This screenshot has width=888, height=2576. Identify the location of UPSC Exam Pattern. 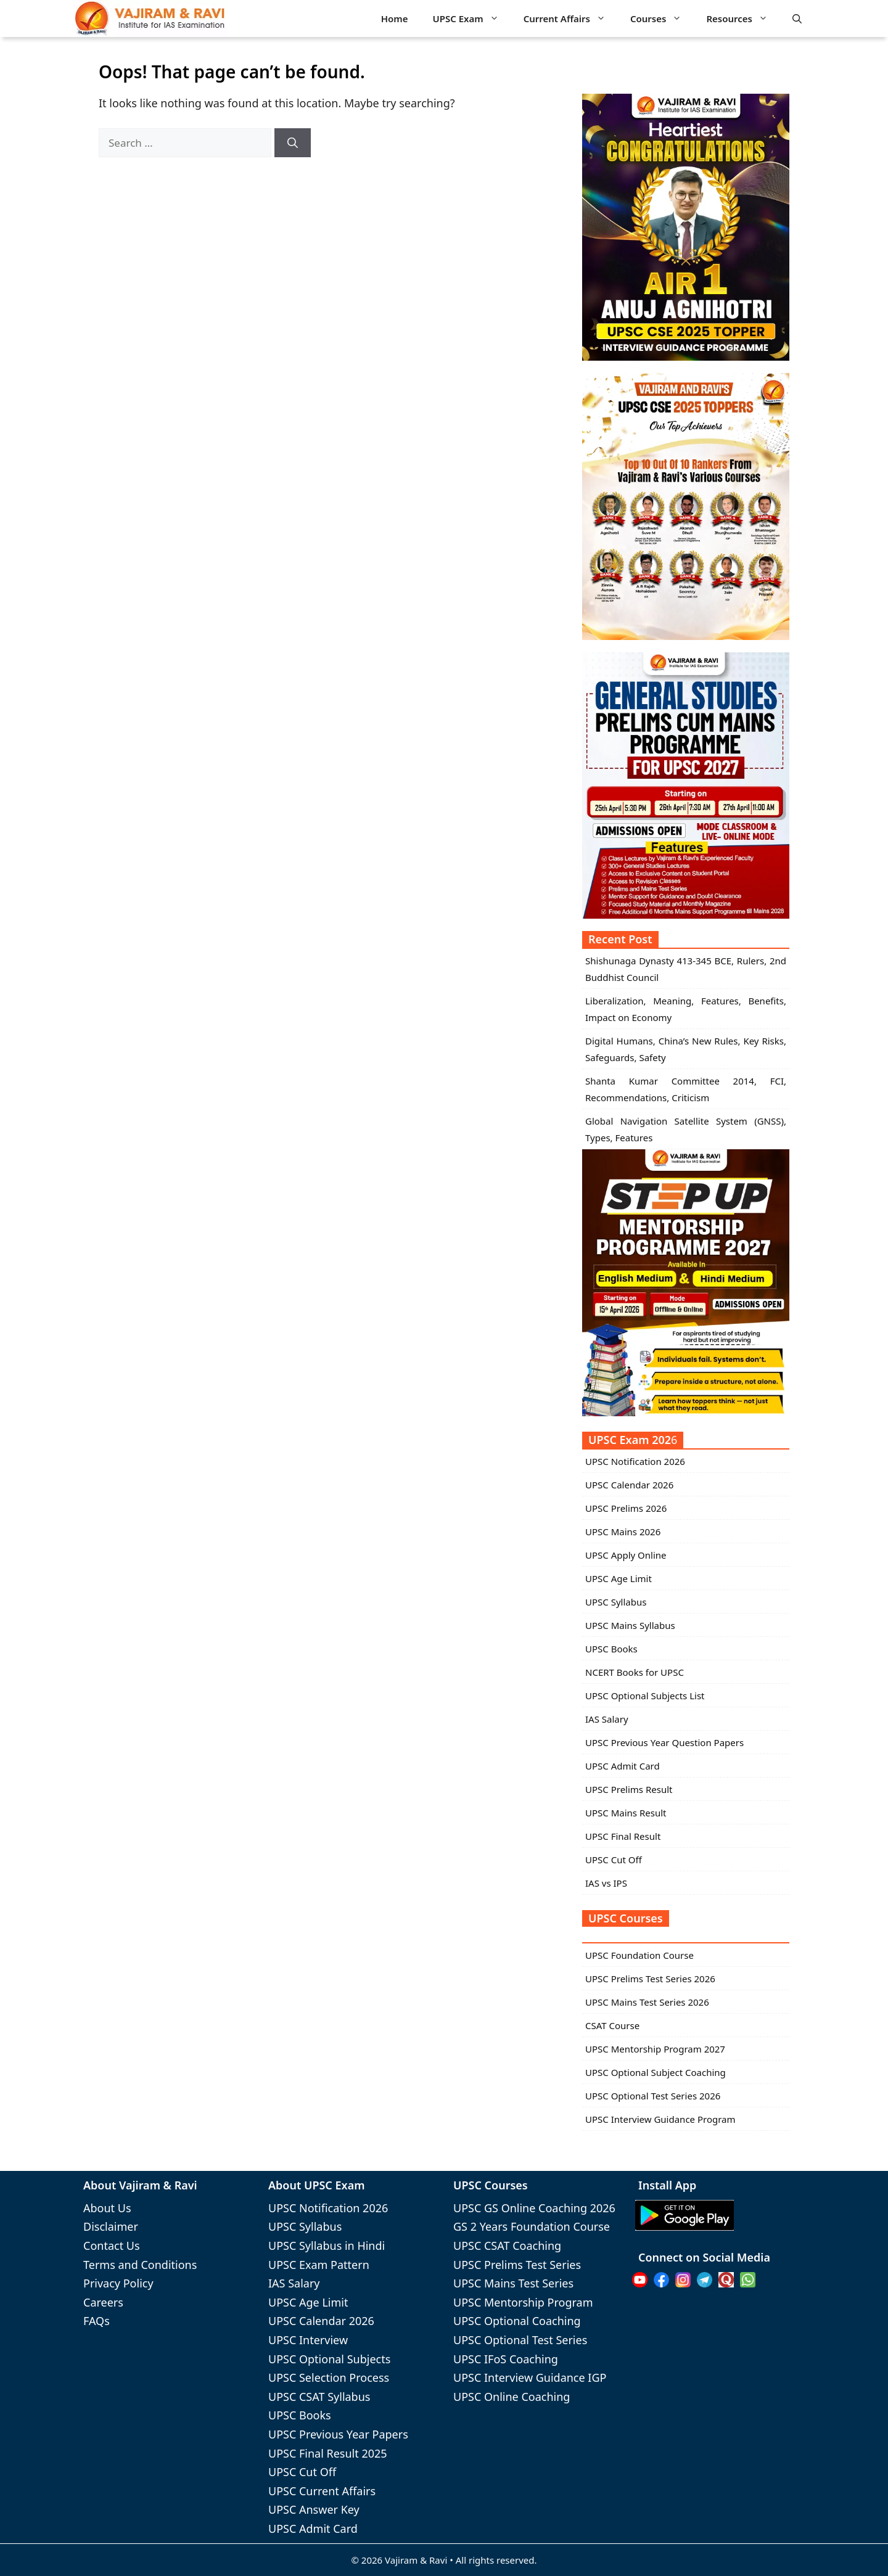
(318, 2264).